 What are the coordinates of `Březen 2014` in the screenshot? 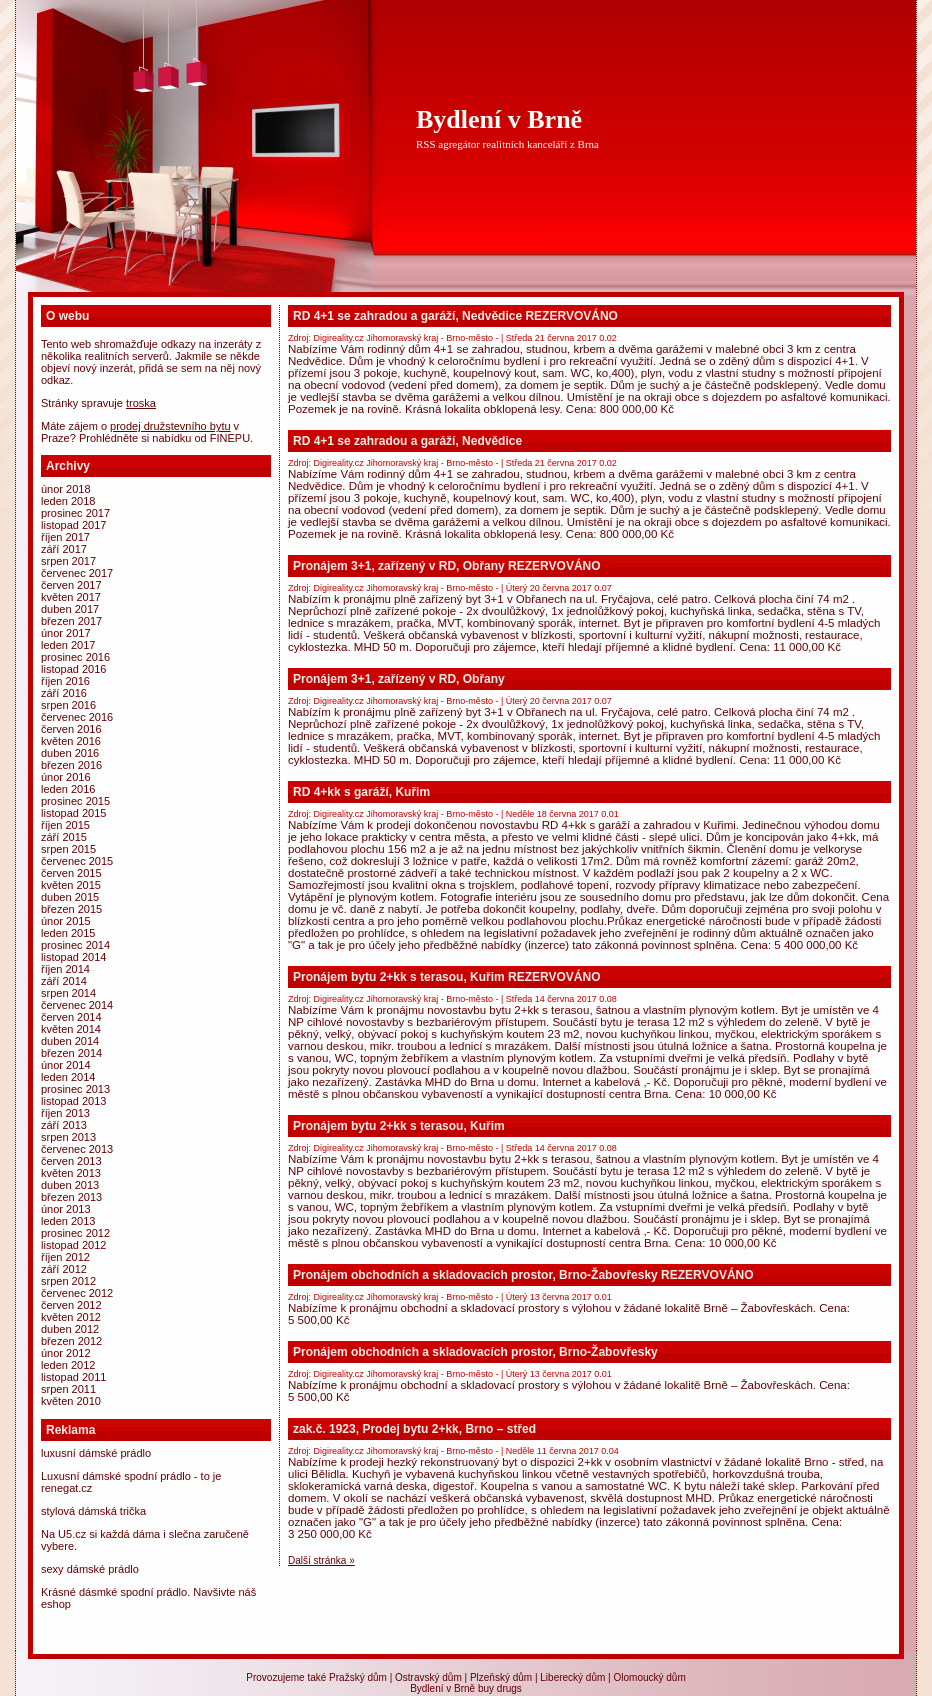 It's located at (71, 1053).